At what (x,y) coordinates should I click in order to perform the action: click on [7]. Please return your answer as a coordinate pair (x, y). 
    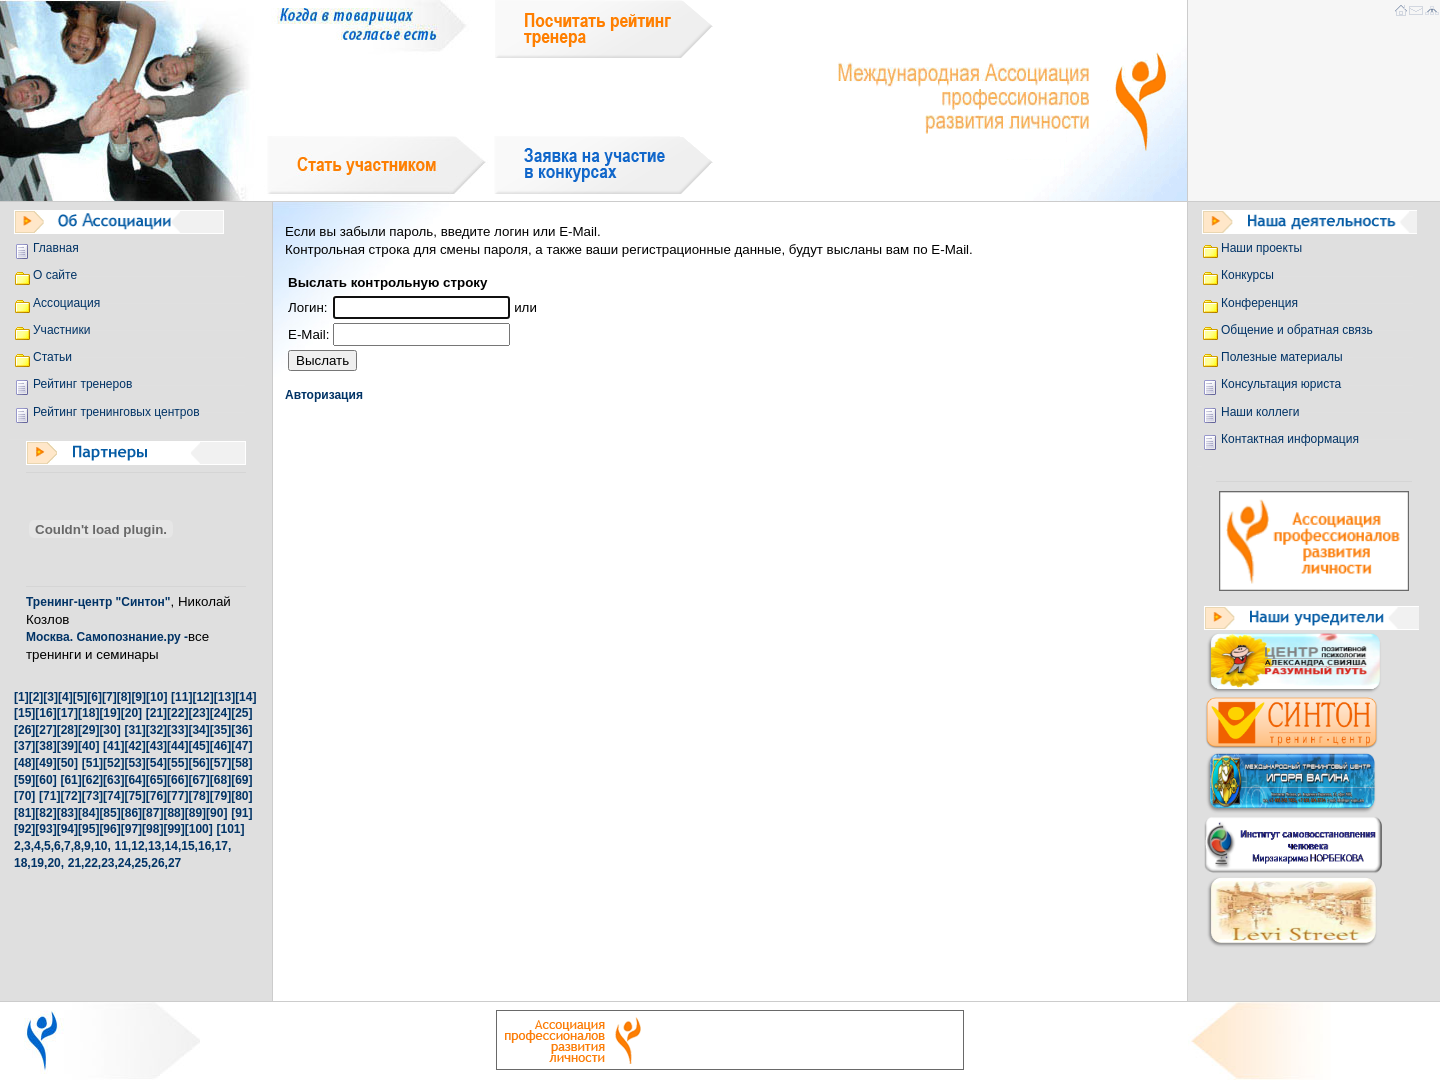
    Looking at the image, I should click on (109, 697).